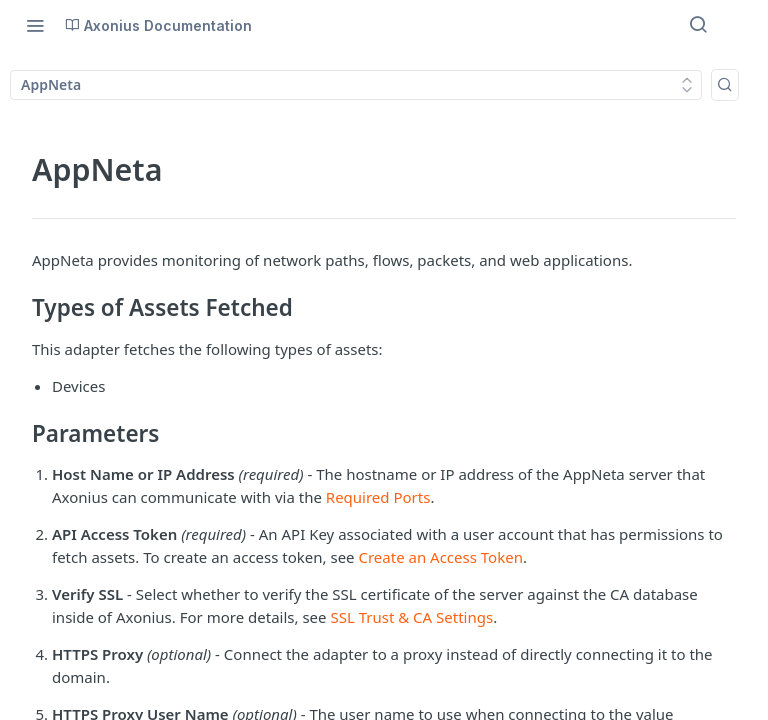 The image size is (768, 720). Describe the element at coordinates (440, 557) in the screenshot. I see `Create an Access Token` at that location.